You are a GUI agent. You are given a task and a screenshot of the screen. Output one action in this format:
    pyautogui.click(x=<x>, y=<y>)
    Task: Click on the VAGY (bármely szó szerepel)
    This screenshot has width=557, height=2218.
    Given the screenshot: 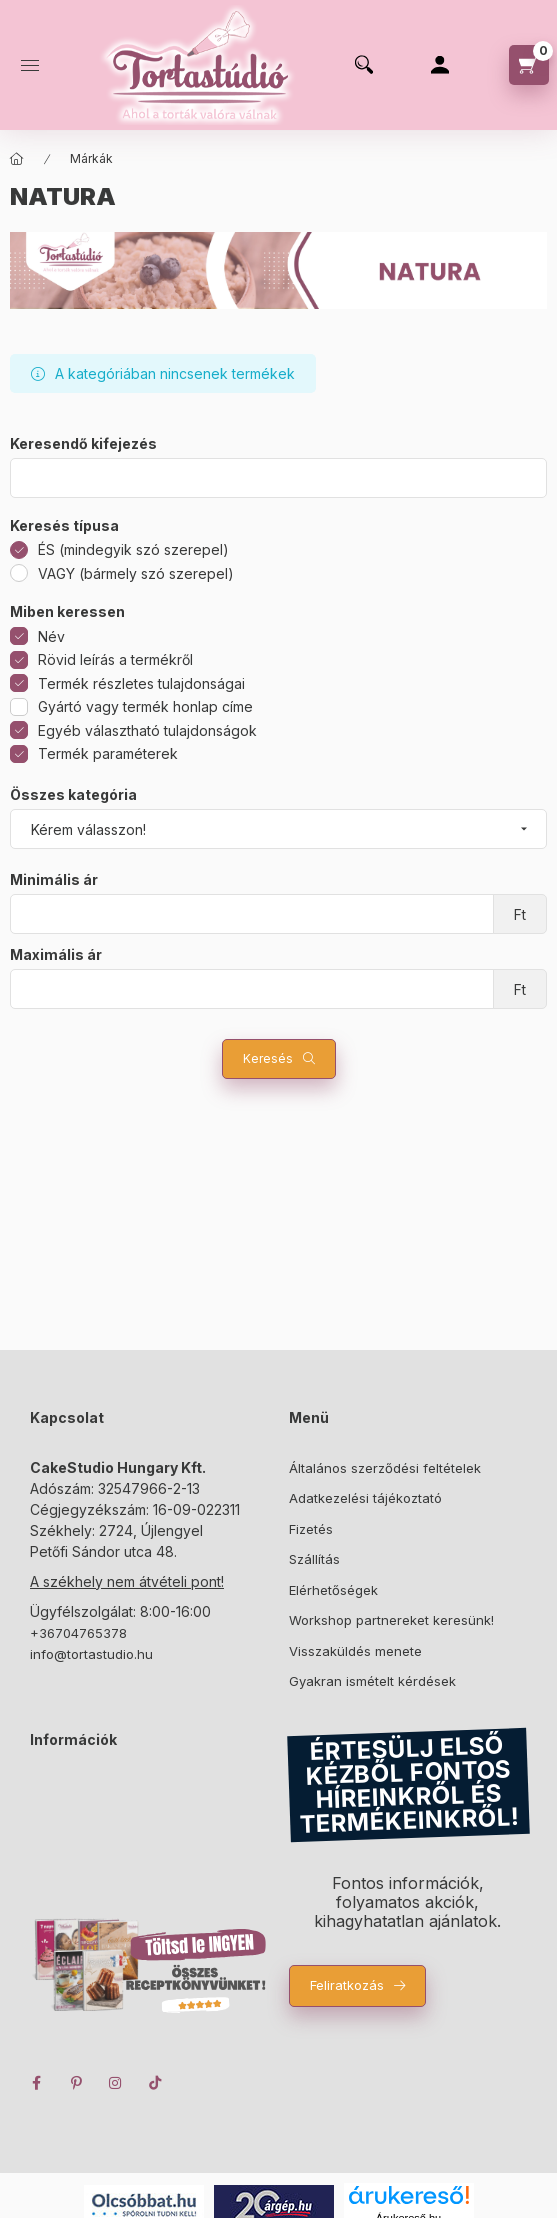 What is the action you would take?
    pyautogui.click(x=136, y=573)
    